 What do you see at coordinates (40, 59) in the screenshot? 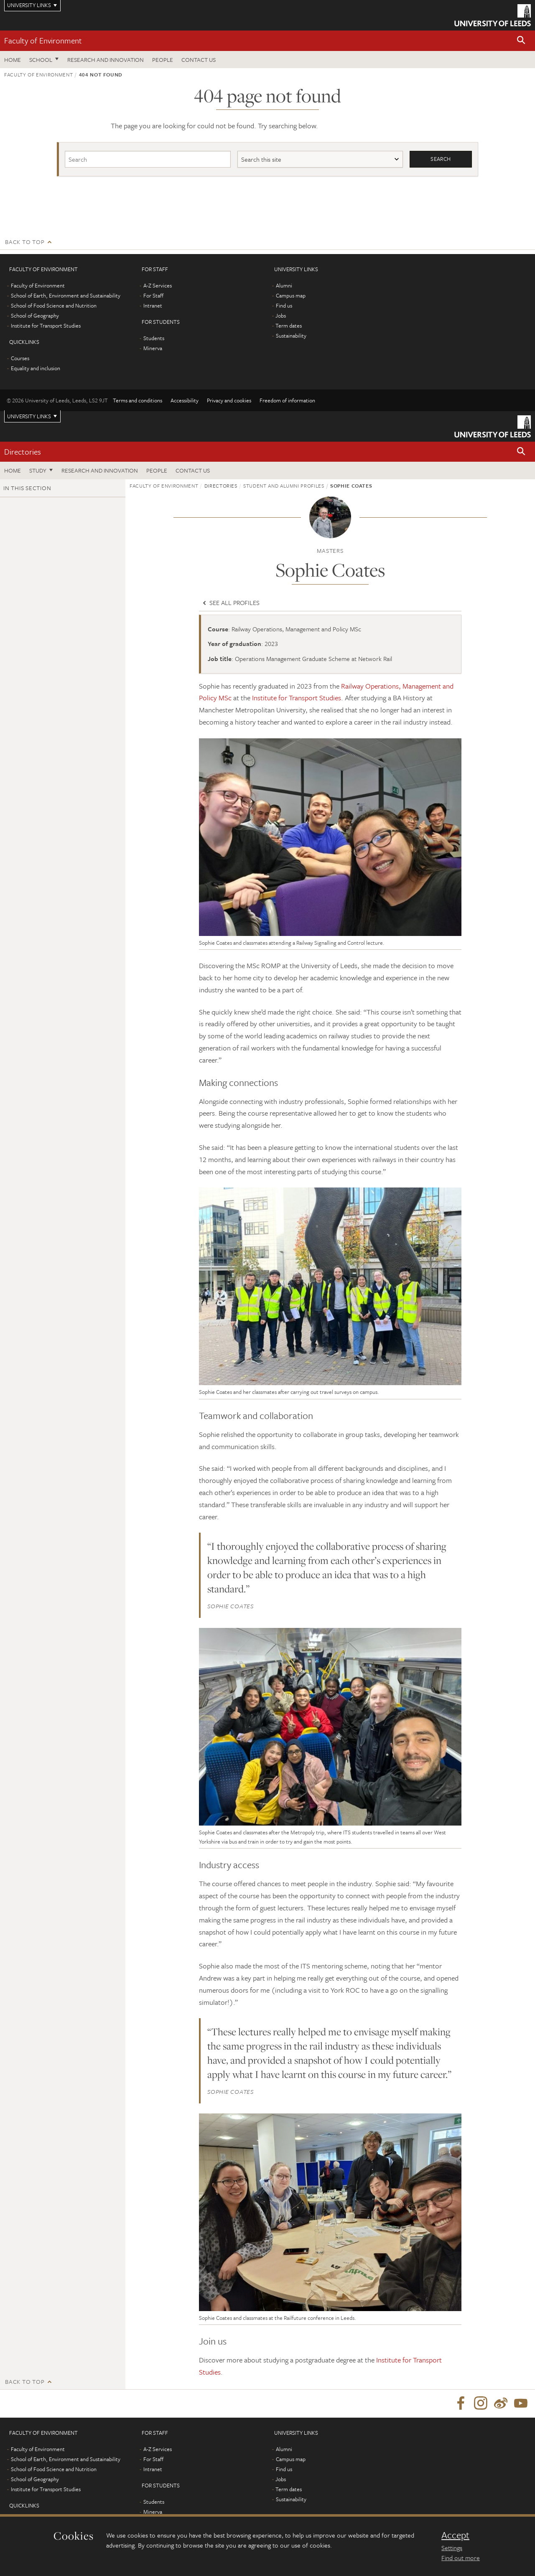
I see `School` at bounding box center [40, 59].